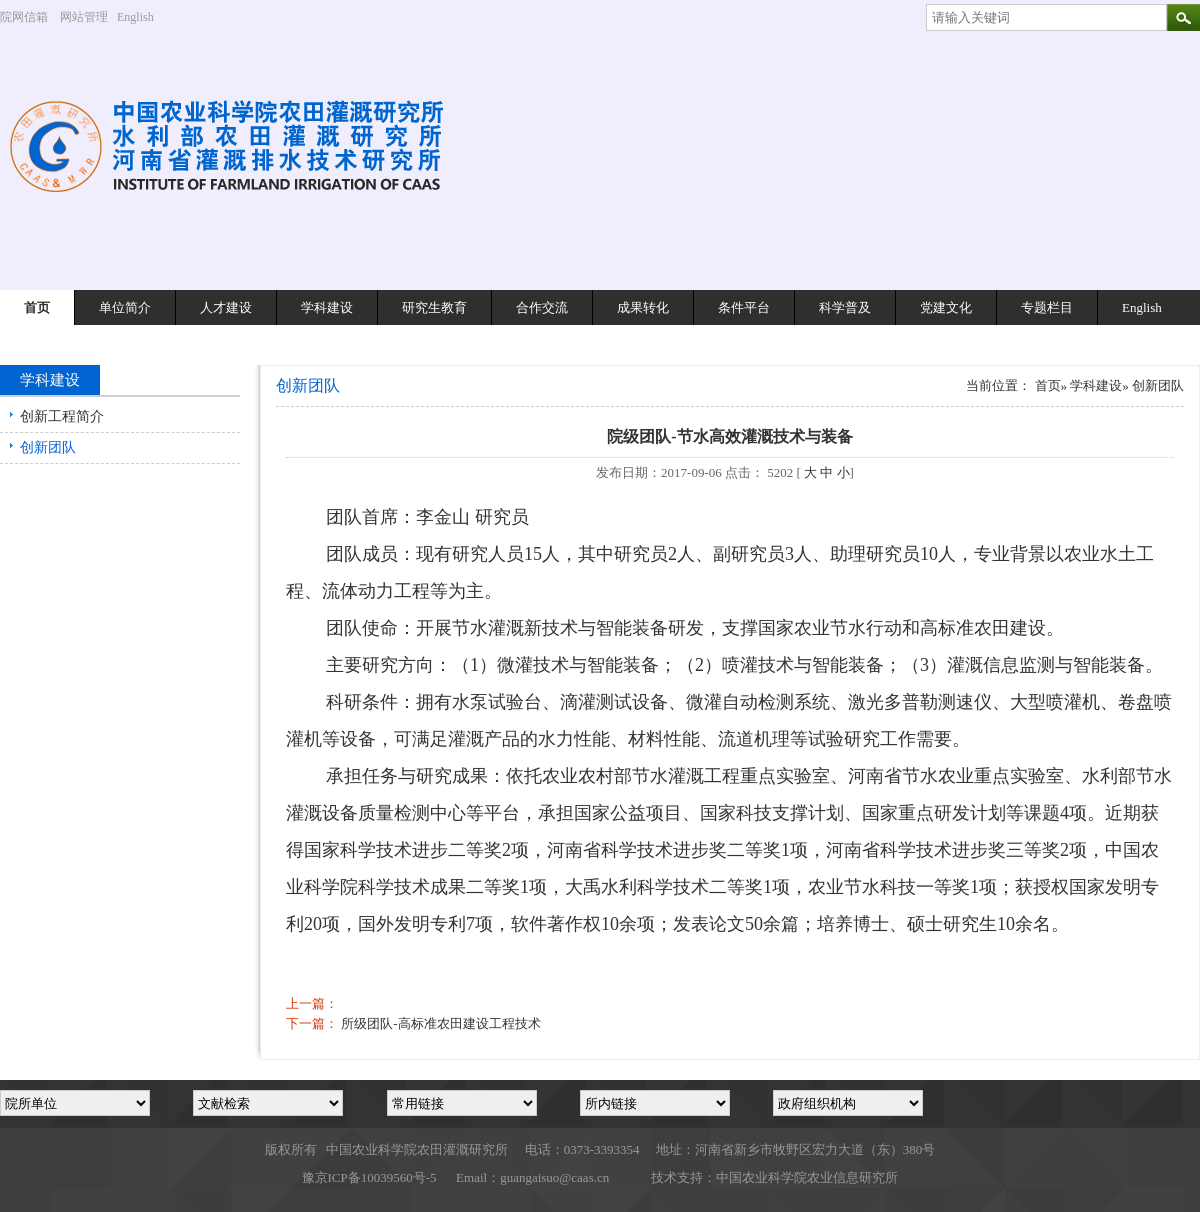 This screenshot has height=1212, width=1200. What do you see at coordinates (542, 307) in the screenshot?
I see `合作交流` at bounding box center [542, 307].